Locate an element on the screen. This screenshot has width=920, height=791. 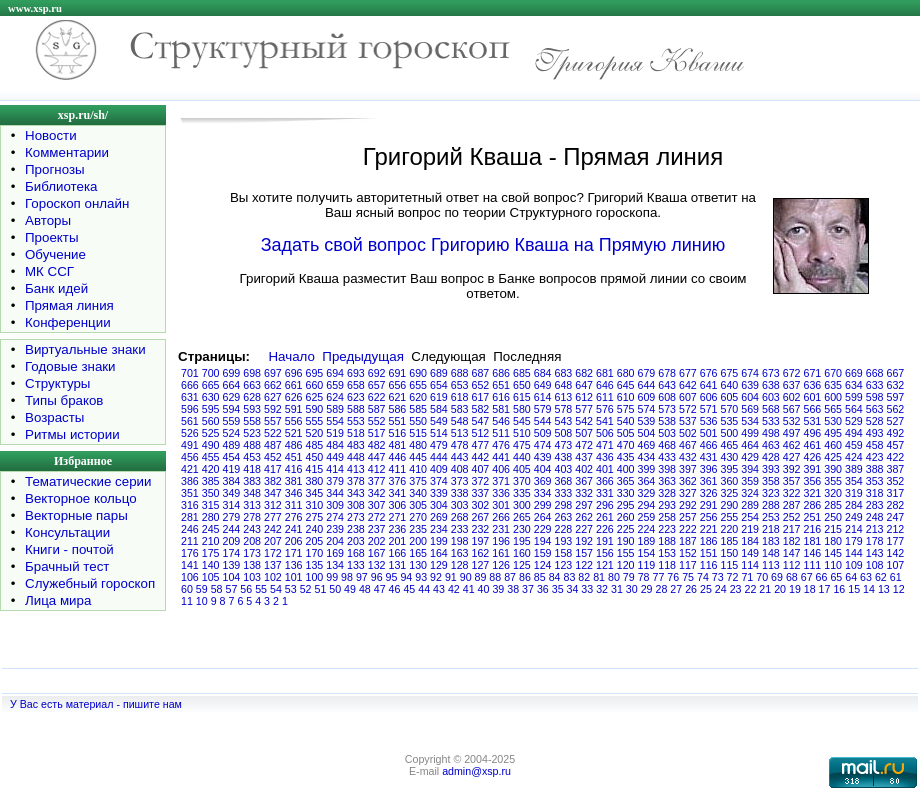
248 is located at coordinates (875, 517).